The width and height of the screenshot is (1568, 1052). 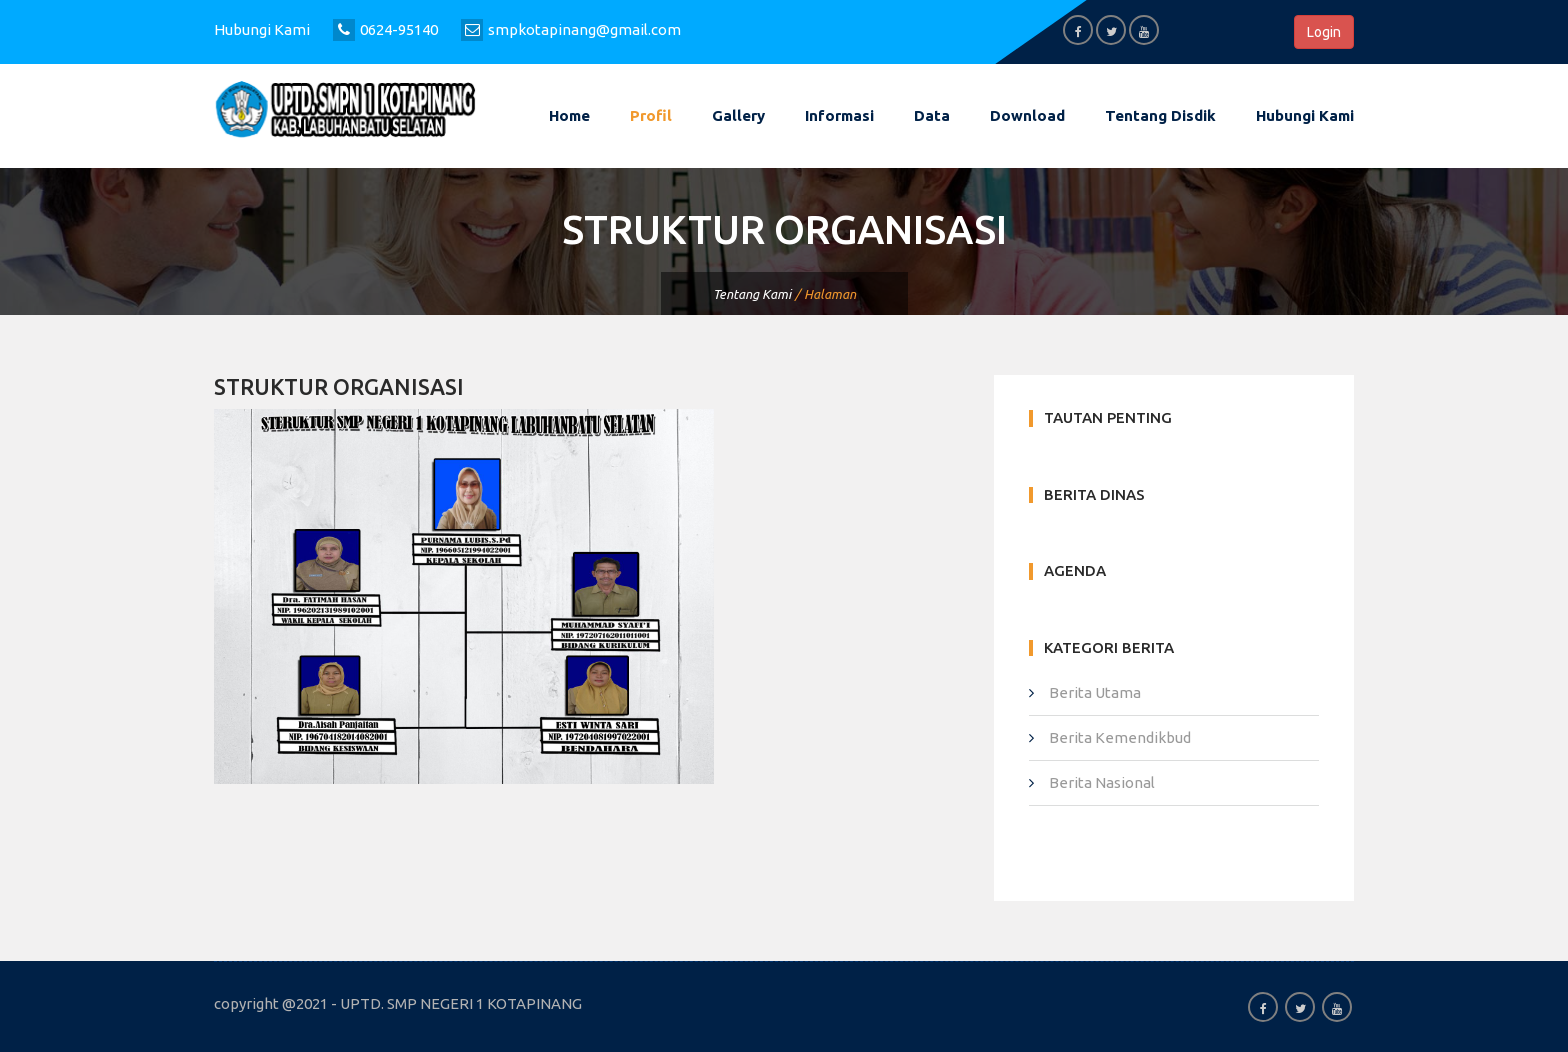 I want to click on Berita Utama, so click(x=1095, y=692).